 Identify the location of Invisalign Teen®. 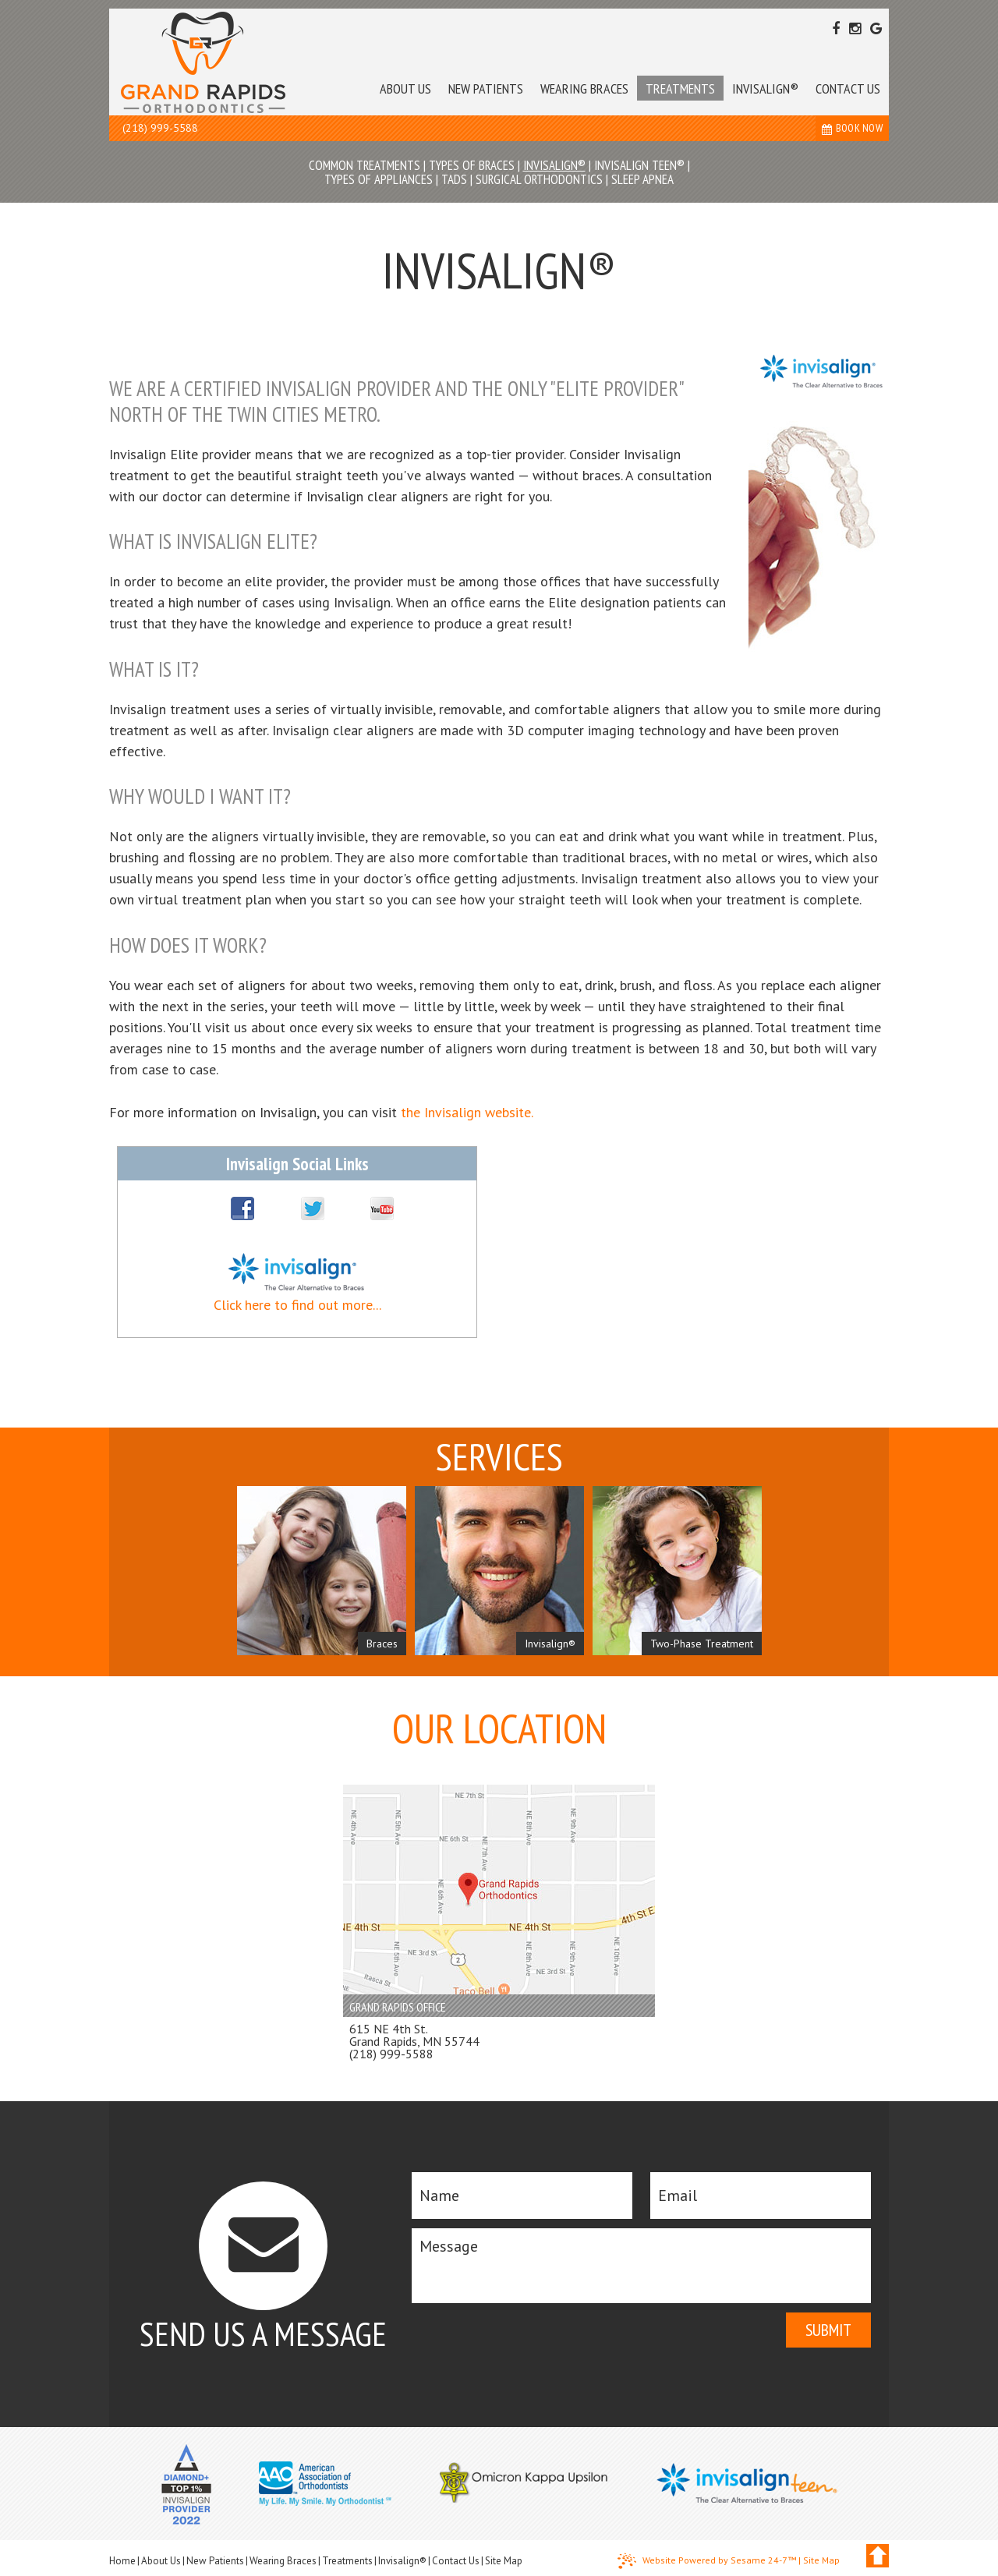
(639, 165).